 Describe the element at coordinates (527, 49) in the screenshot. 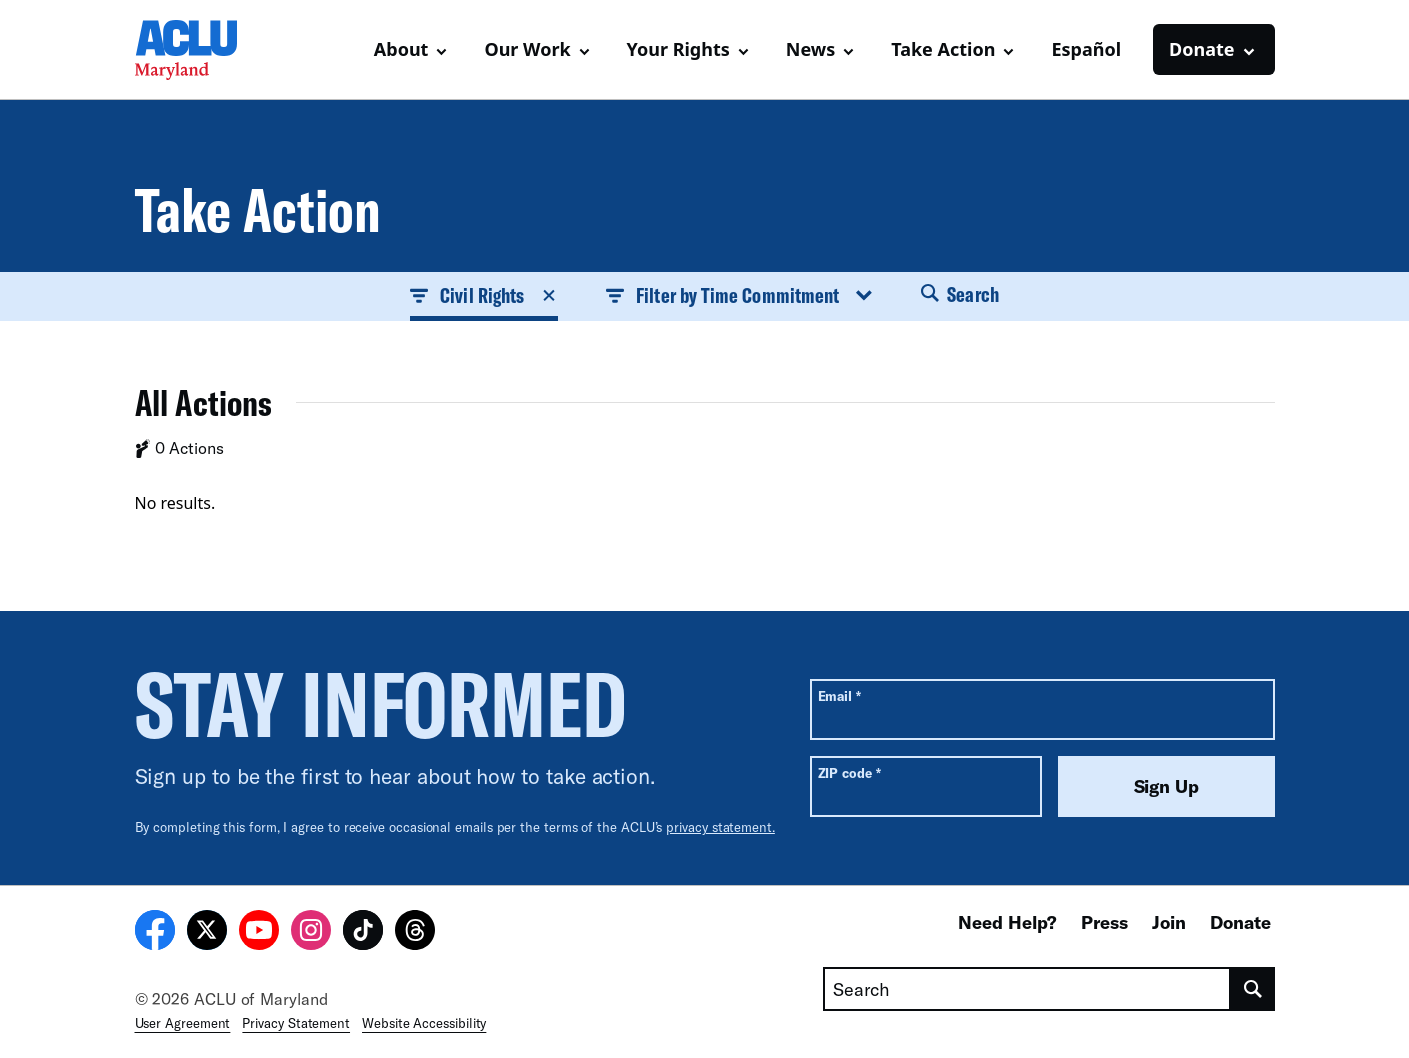

I see `Our Work [button]` at that location.